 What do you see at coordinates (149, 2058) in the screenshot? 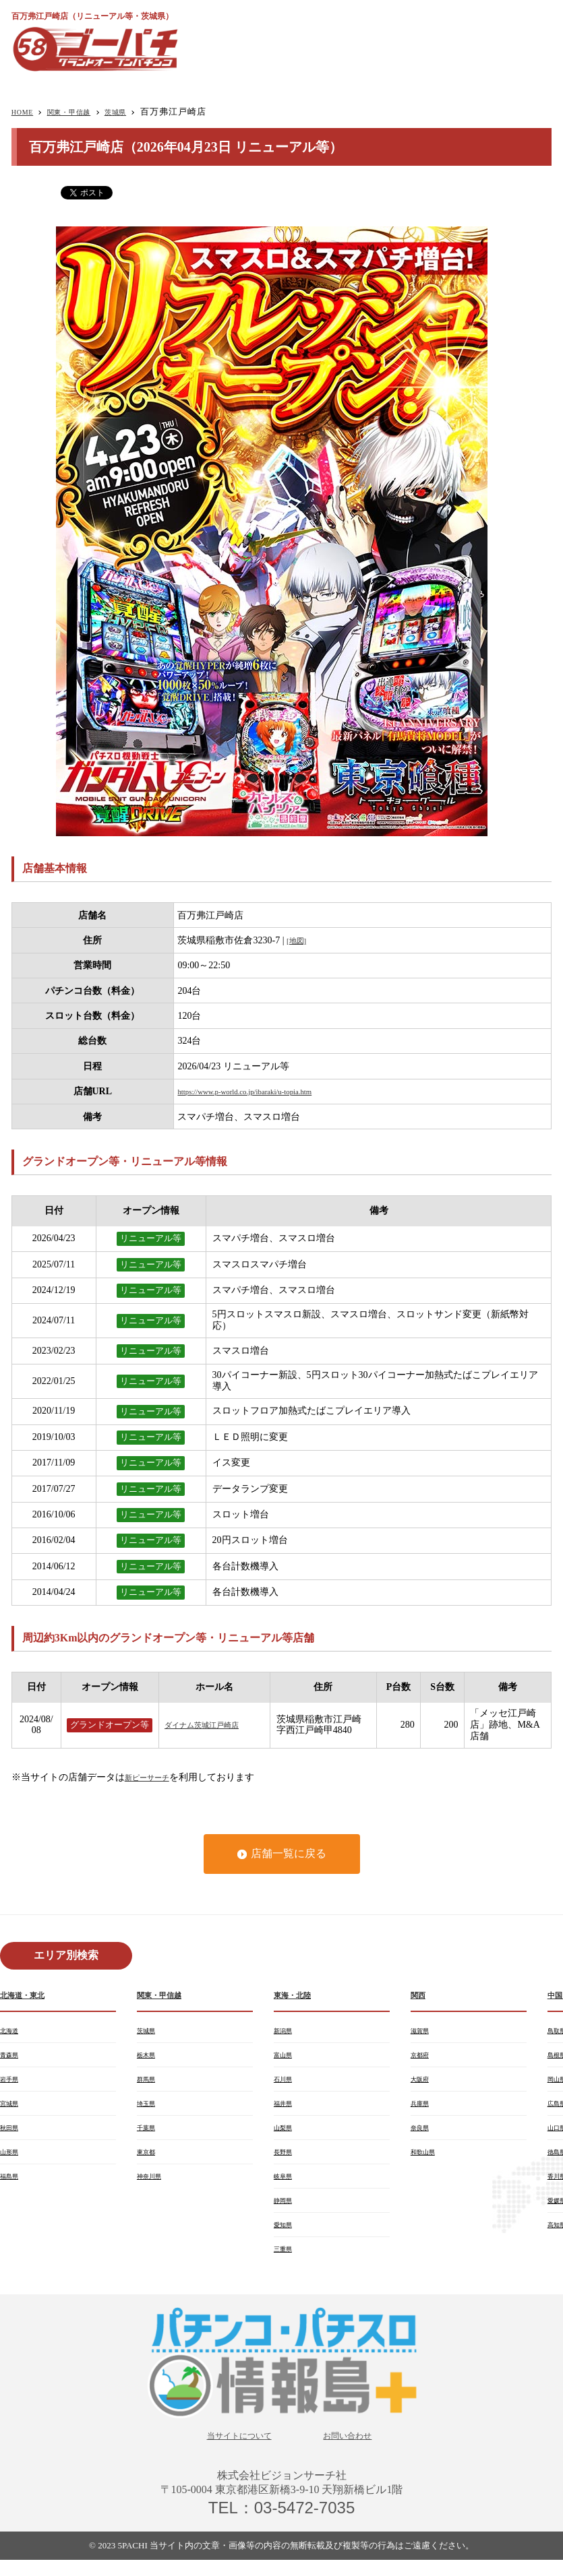
I see `栃木県` at bounding box center [149, 2058].